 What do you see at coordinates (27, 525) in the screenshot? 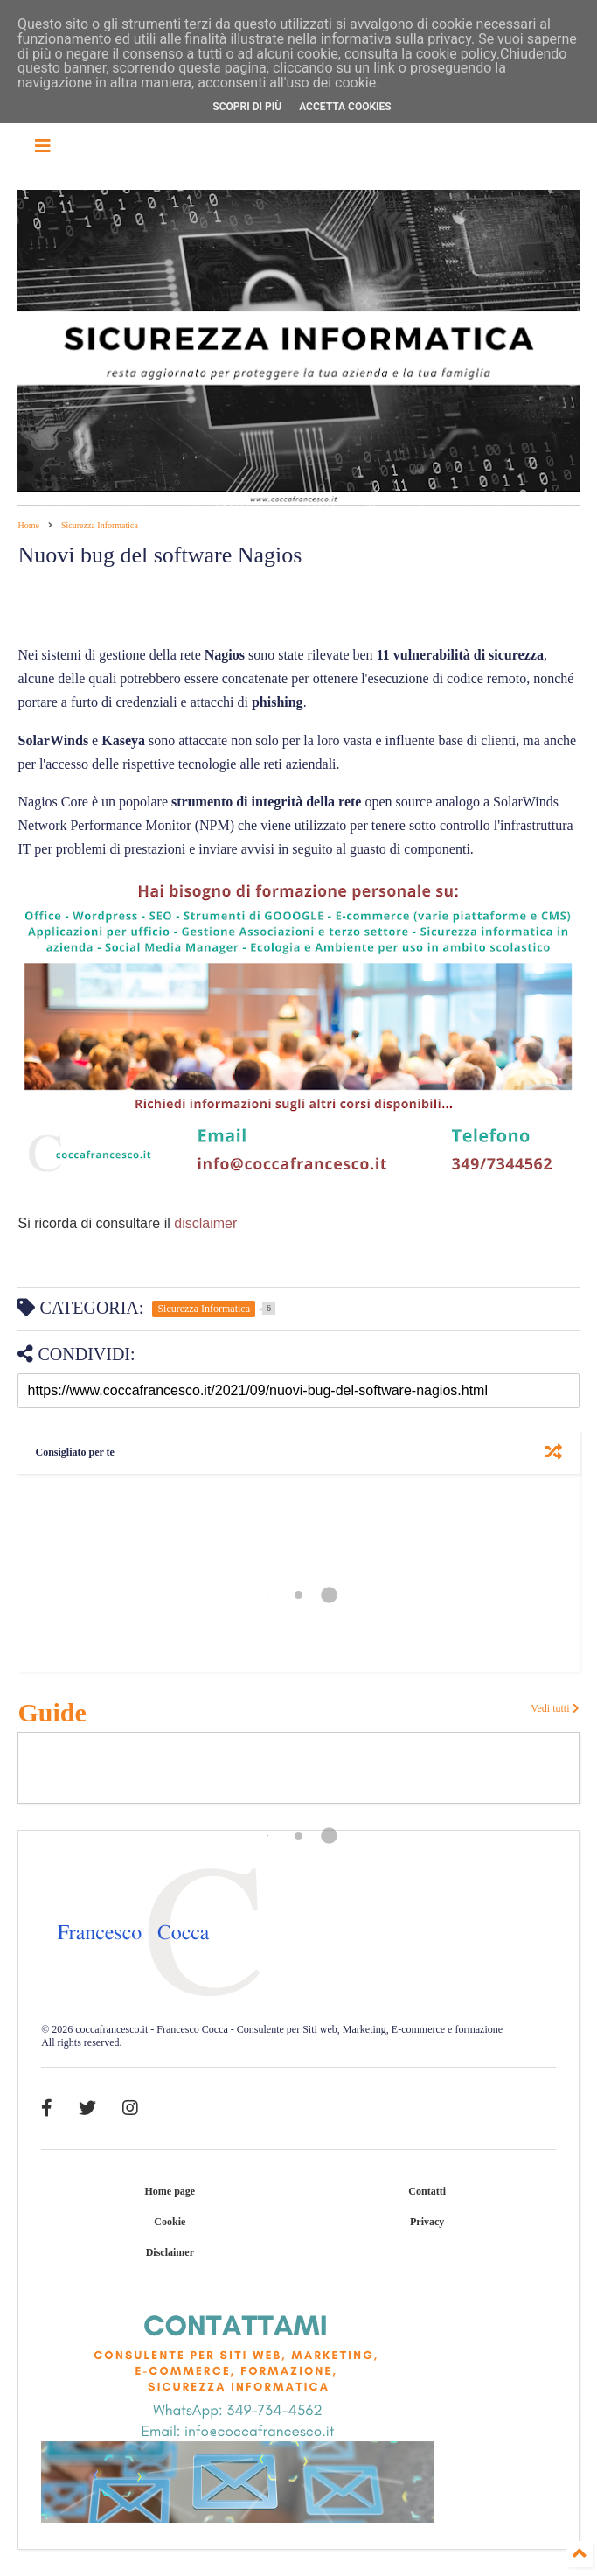
I see `Home` at bounding box center [27, 525].